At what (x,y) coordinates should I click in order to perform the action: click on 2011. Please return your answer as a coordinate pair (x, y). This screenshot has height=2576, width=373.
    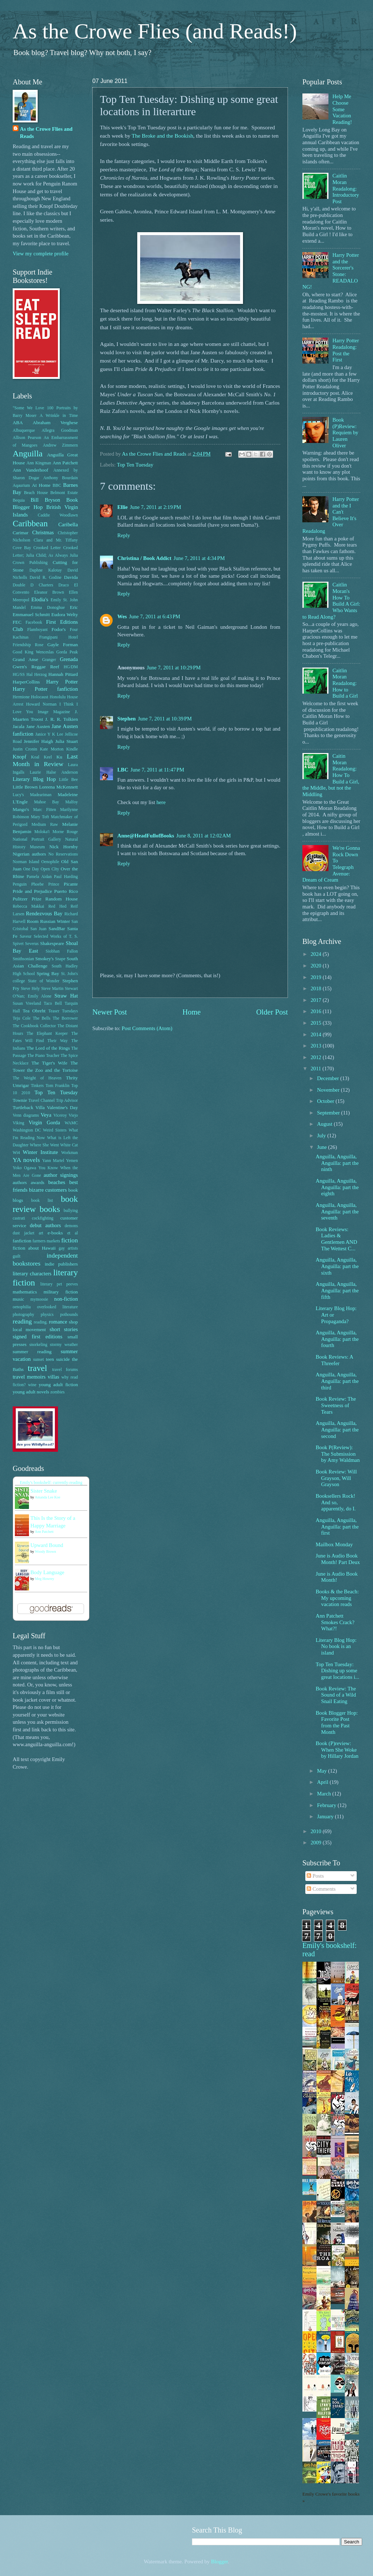
    Looking at the image, I should click on (317, 1068).